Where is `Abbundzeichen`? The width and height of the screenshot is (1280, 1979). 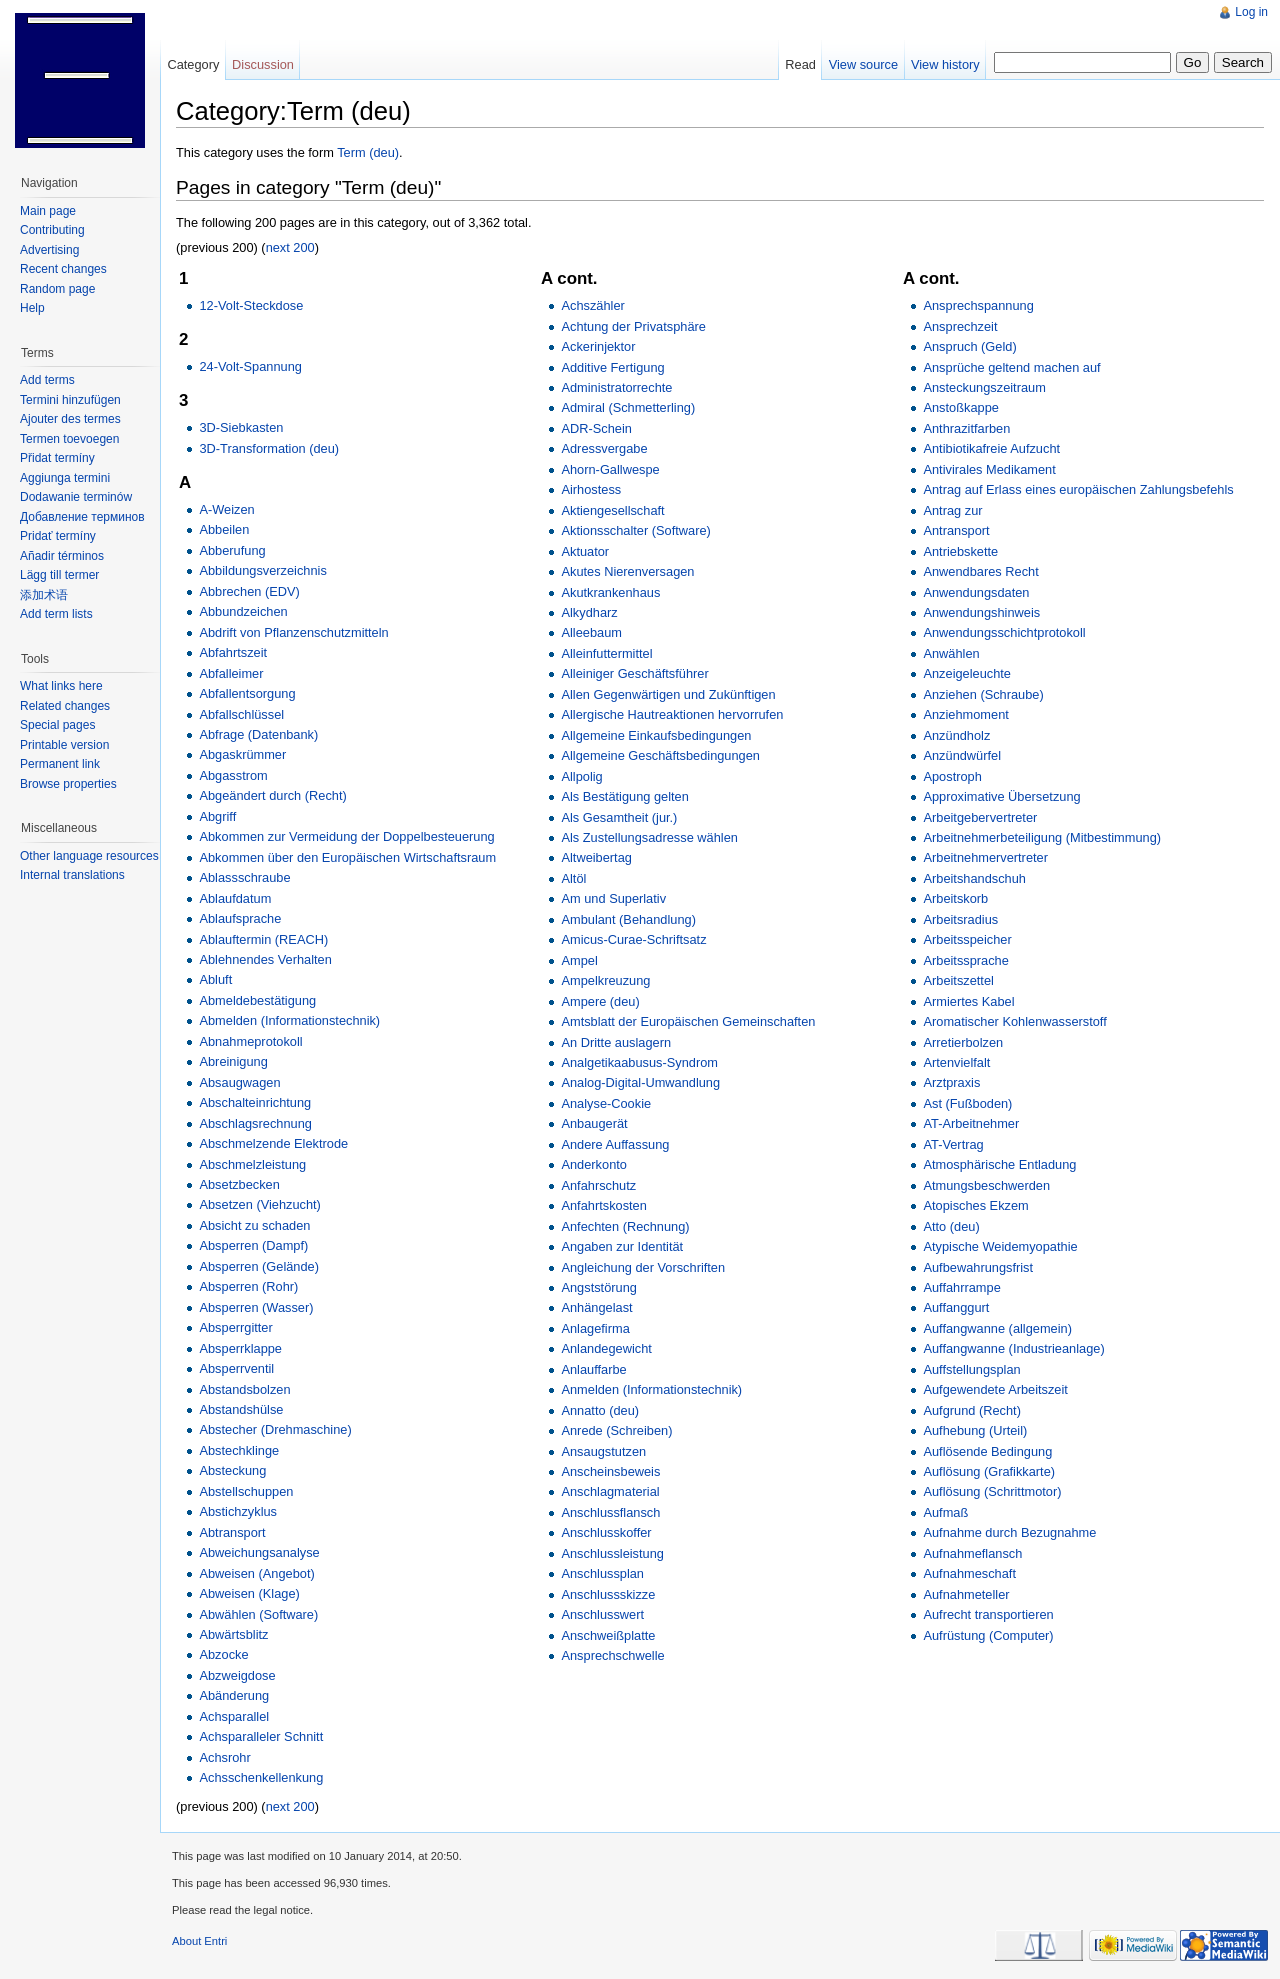 Abbundzeichen is located at coordinates (243, 611).